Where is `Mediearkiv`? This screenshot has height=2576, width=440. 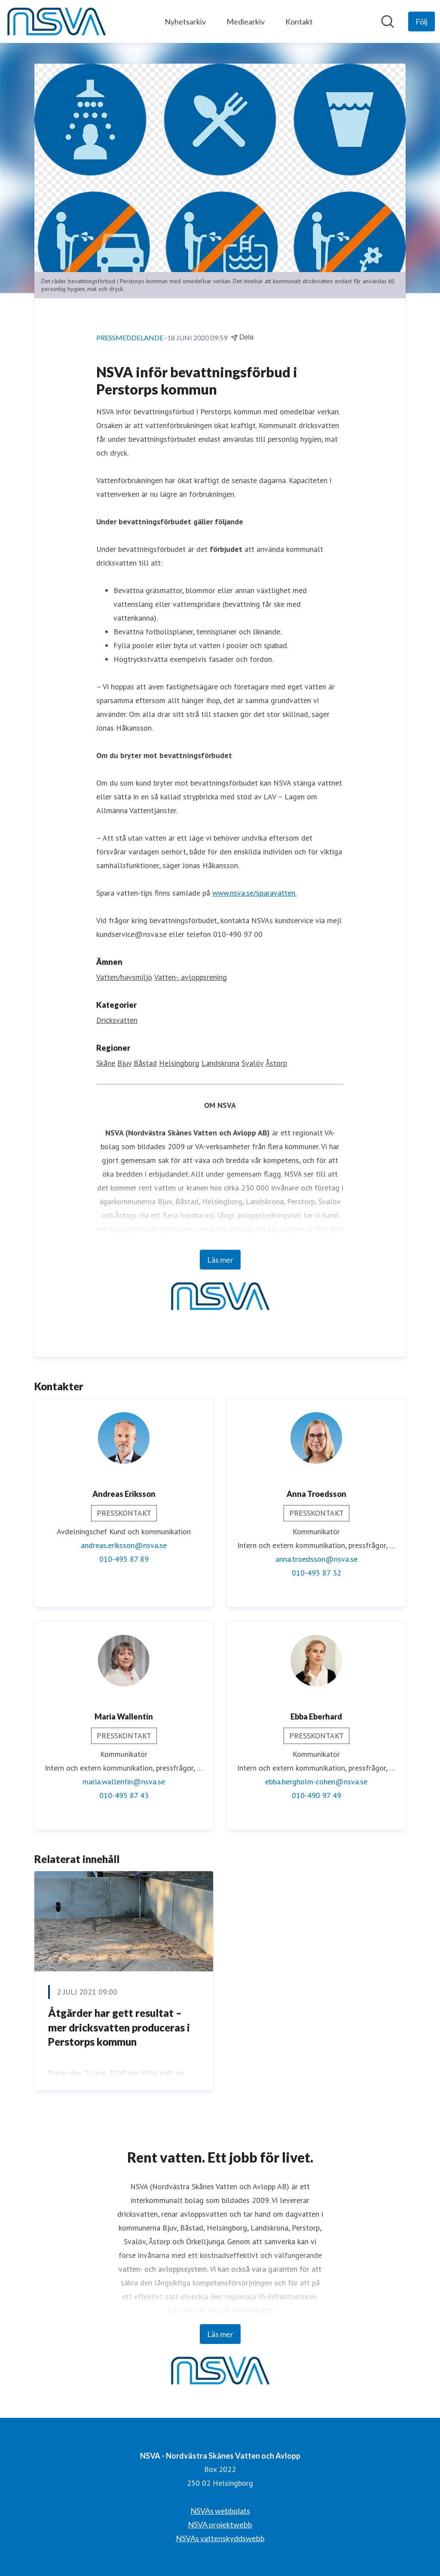 Mediearkiv is located at coordinates (245, 21).